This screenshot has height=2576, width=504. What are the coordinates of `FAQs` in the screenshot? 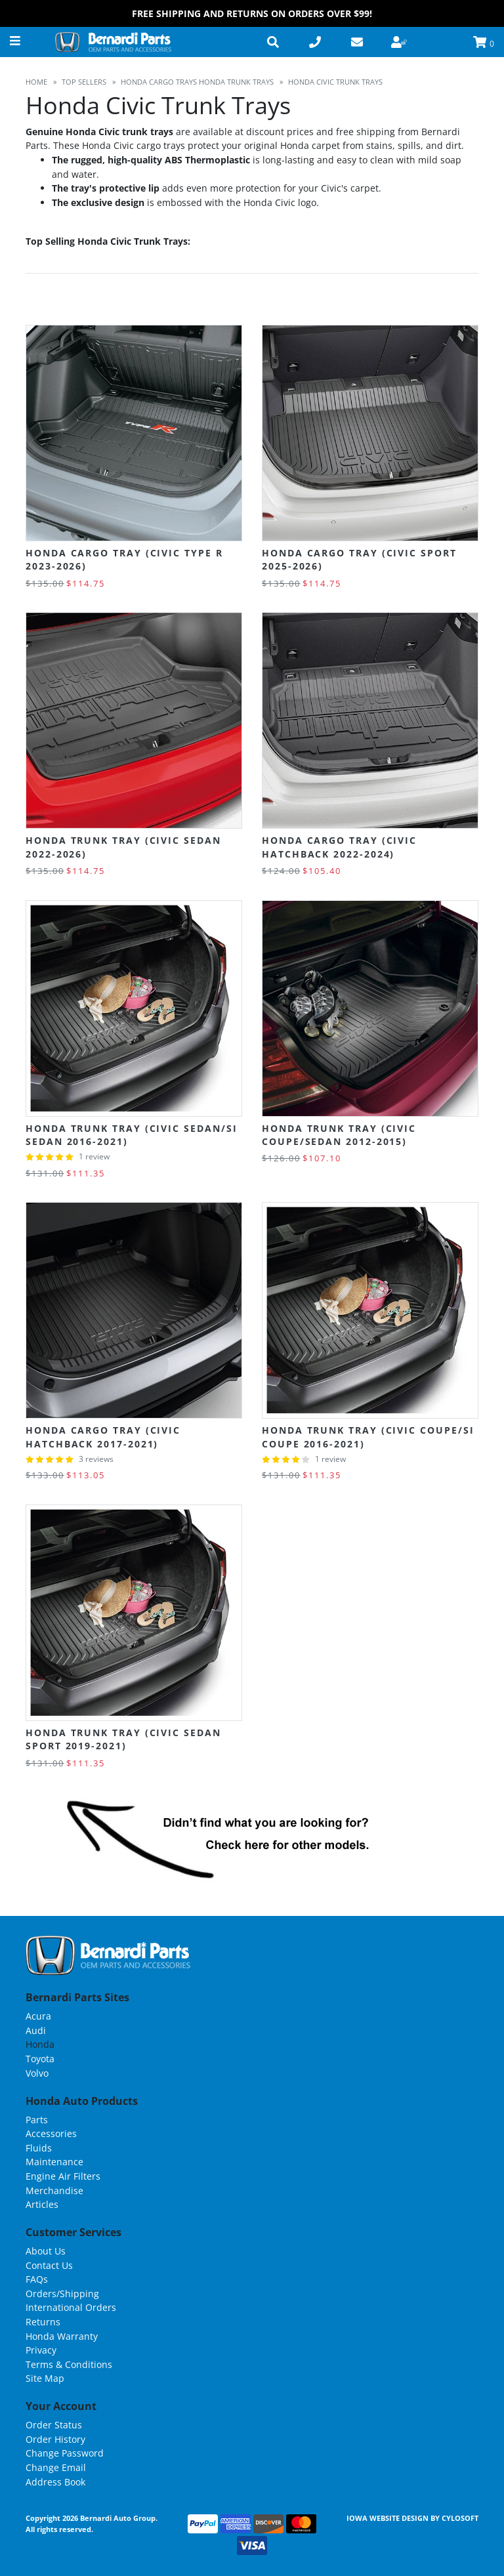 It's located at (37, 2279).